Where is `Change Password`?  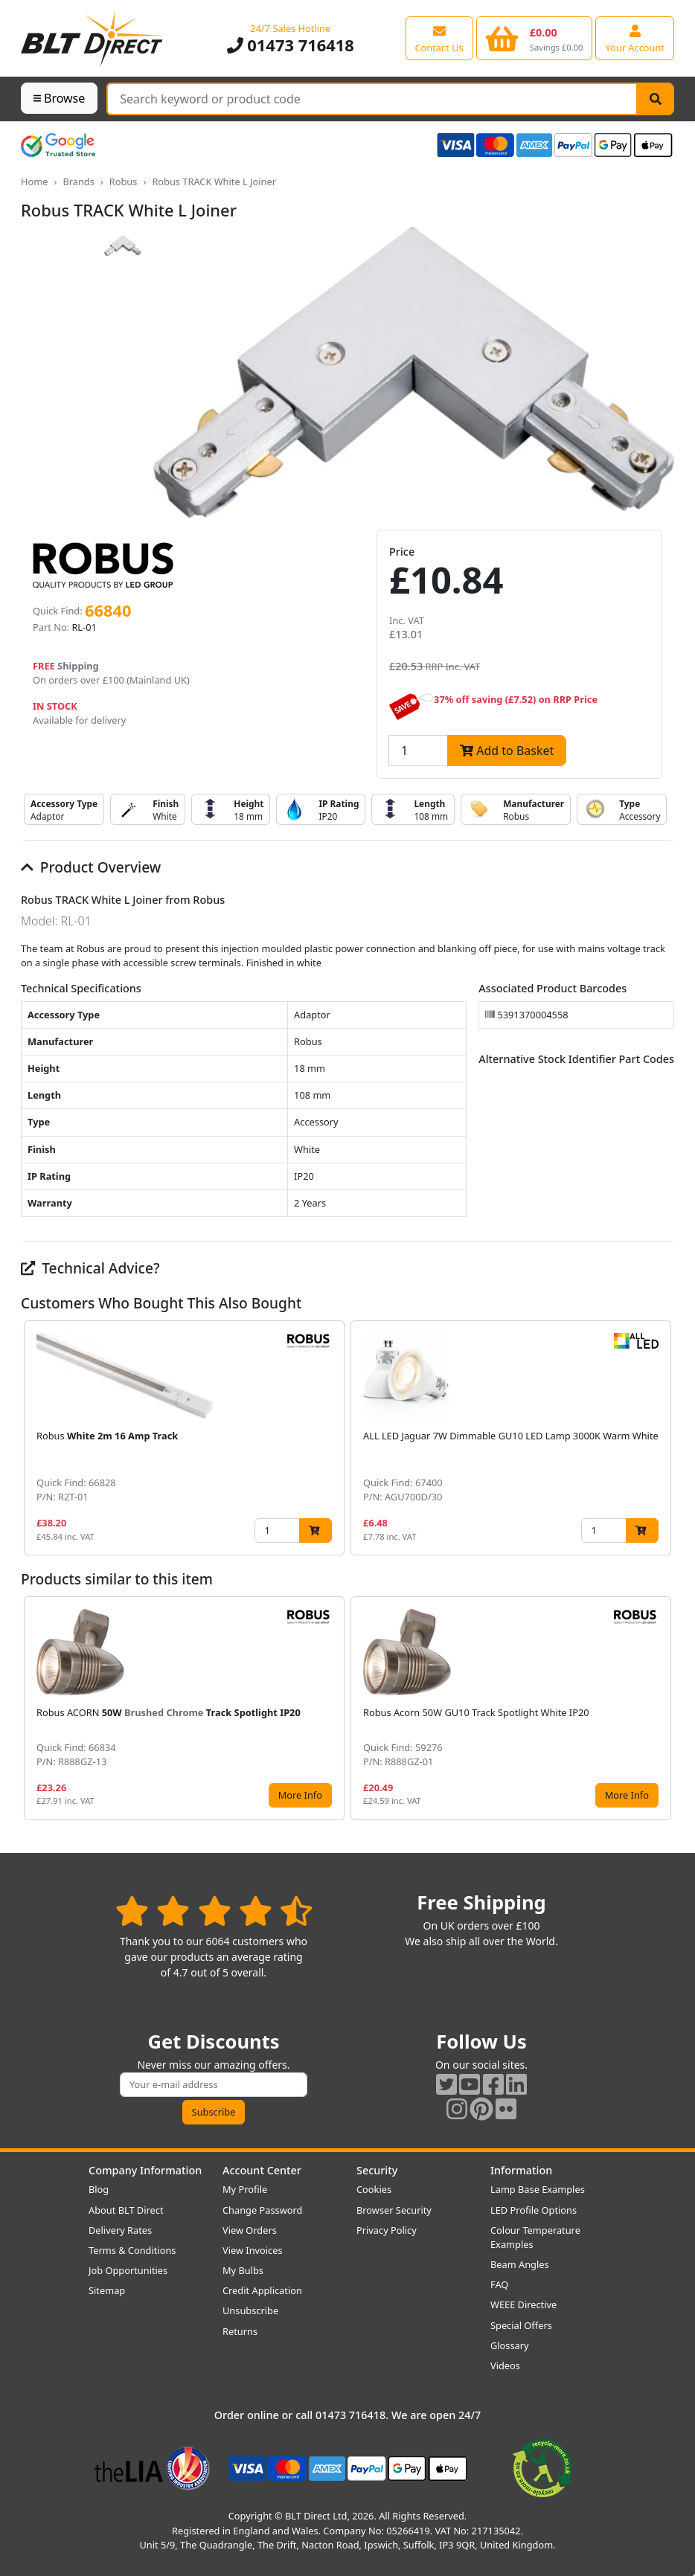
Change Password is located at coordinates (262, 2210).